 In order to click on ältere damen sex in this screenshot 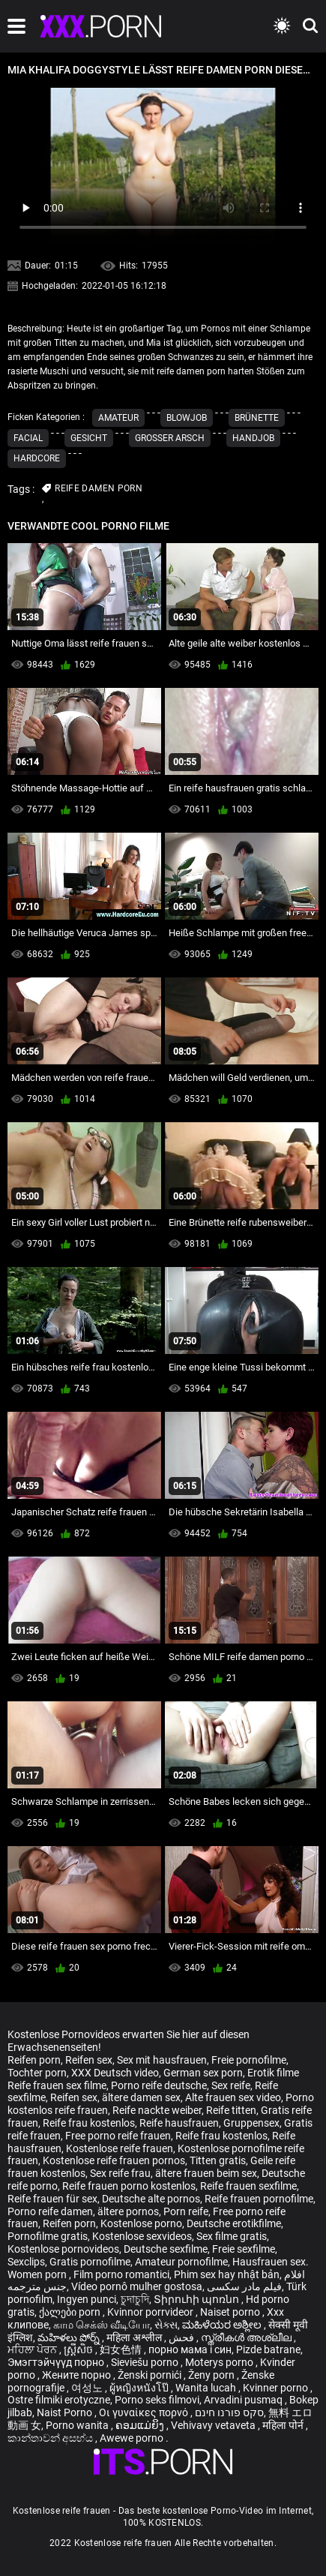, I will do `click(141, 2097)`.